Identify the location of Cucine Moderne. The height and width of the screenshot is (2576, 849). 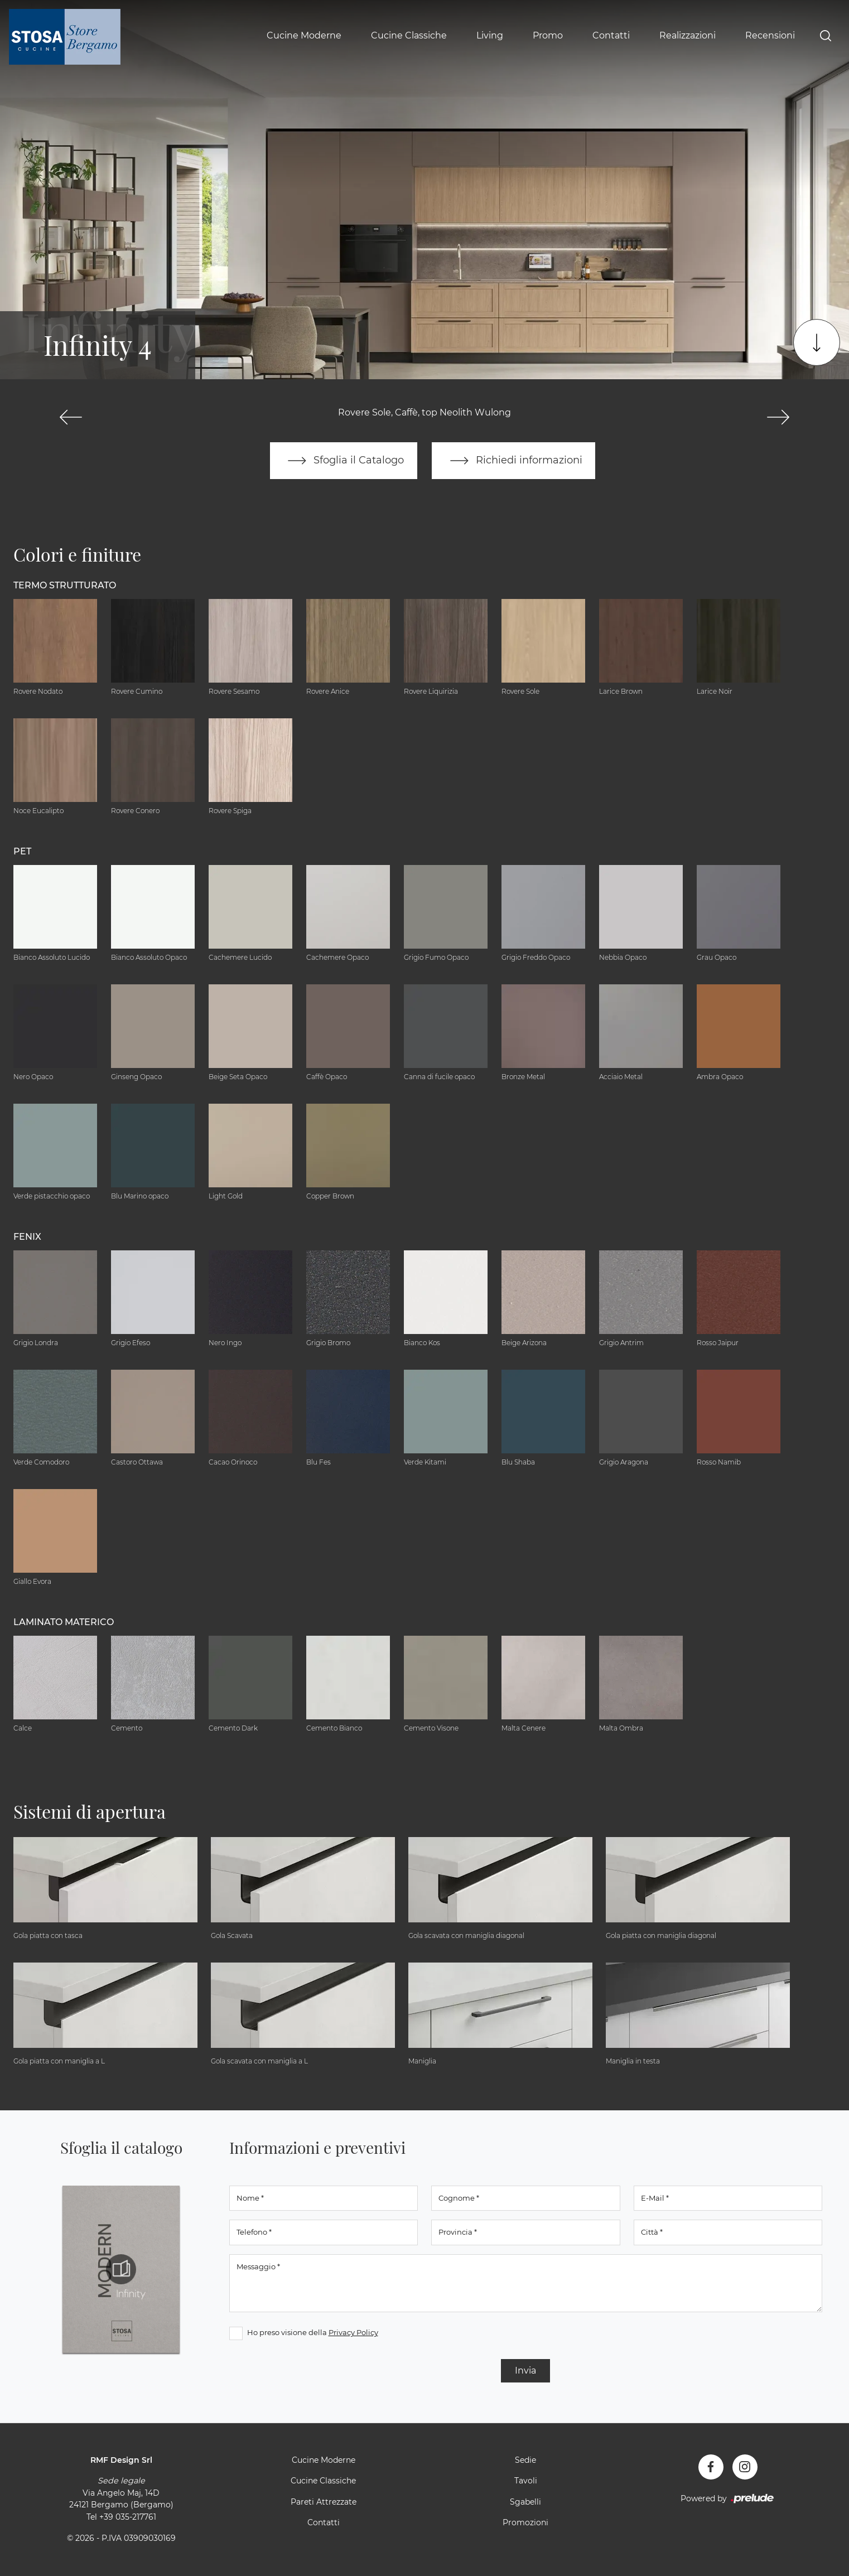
(304, 35).